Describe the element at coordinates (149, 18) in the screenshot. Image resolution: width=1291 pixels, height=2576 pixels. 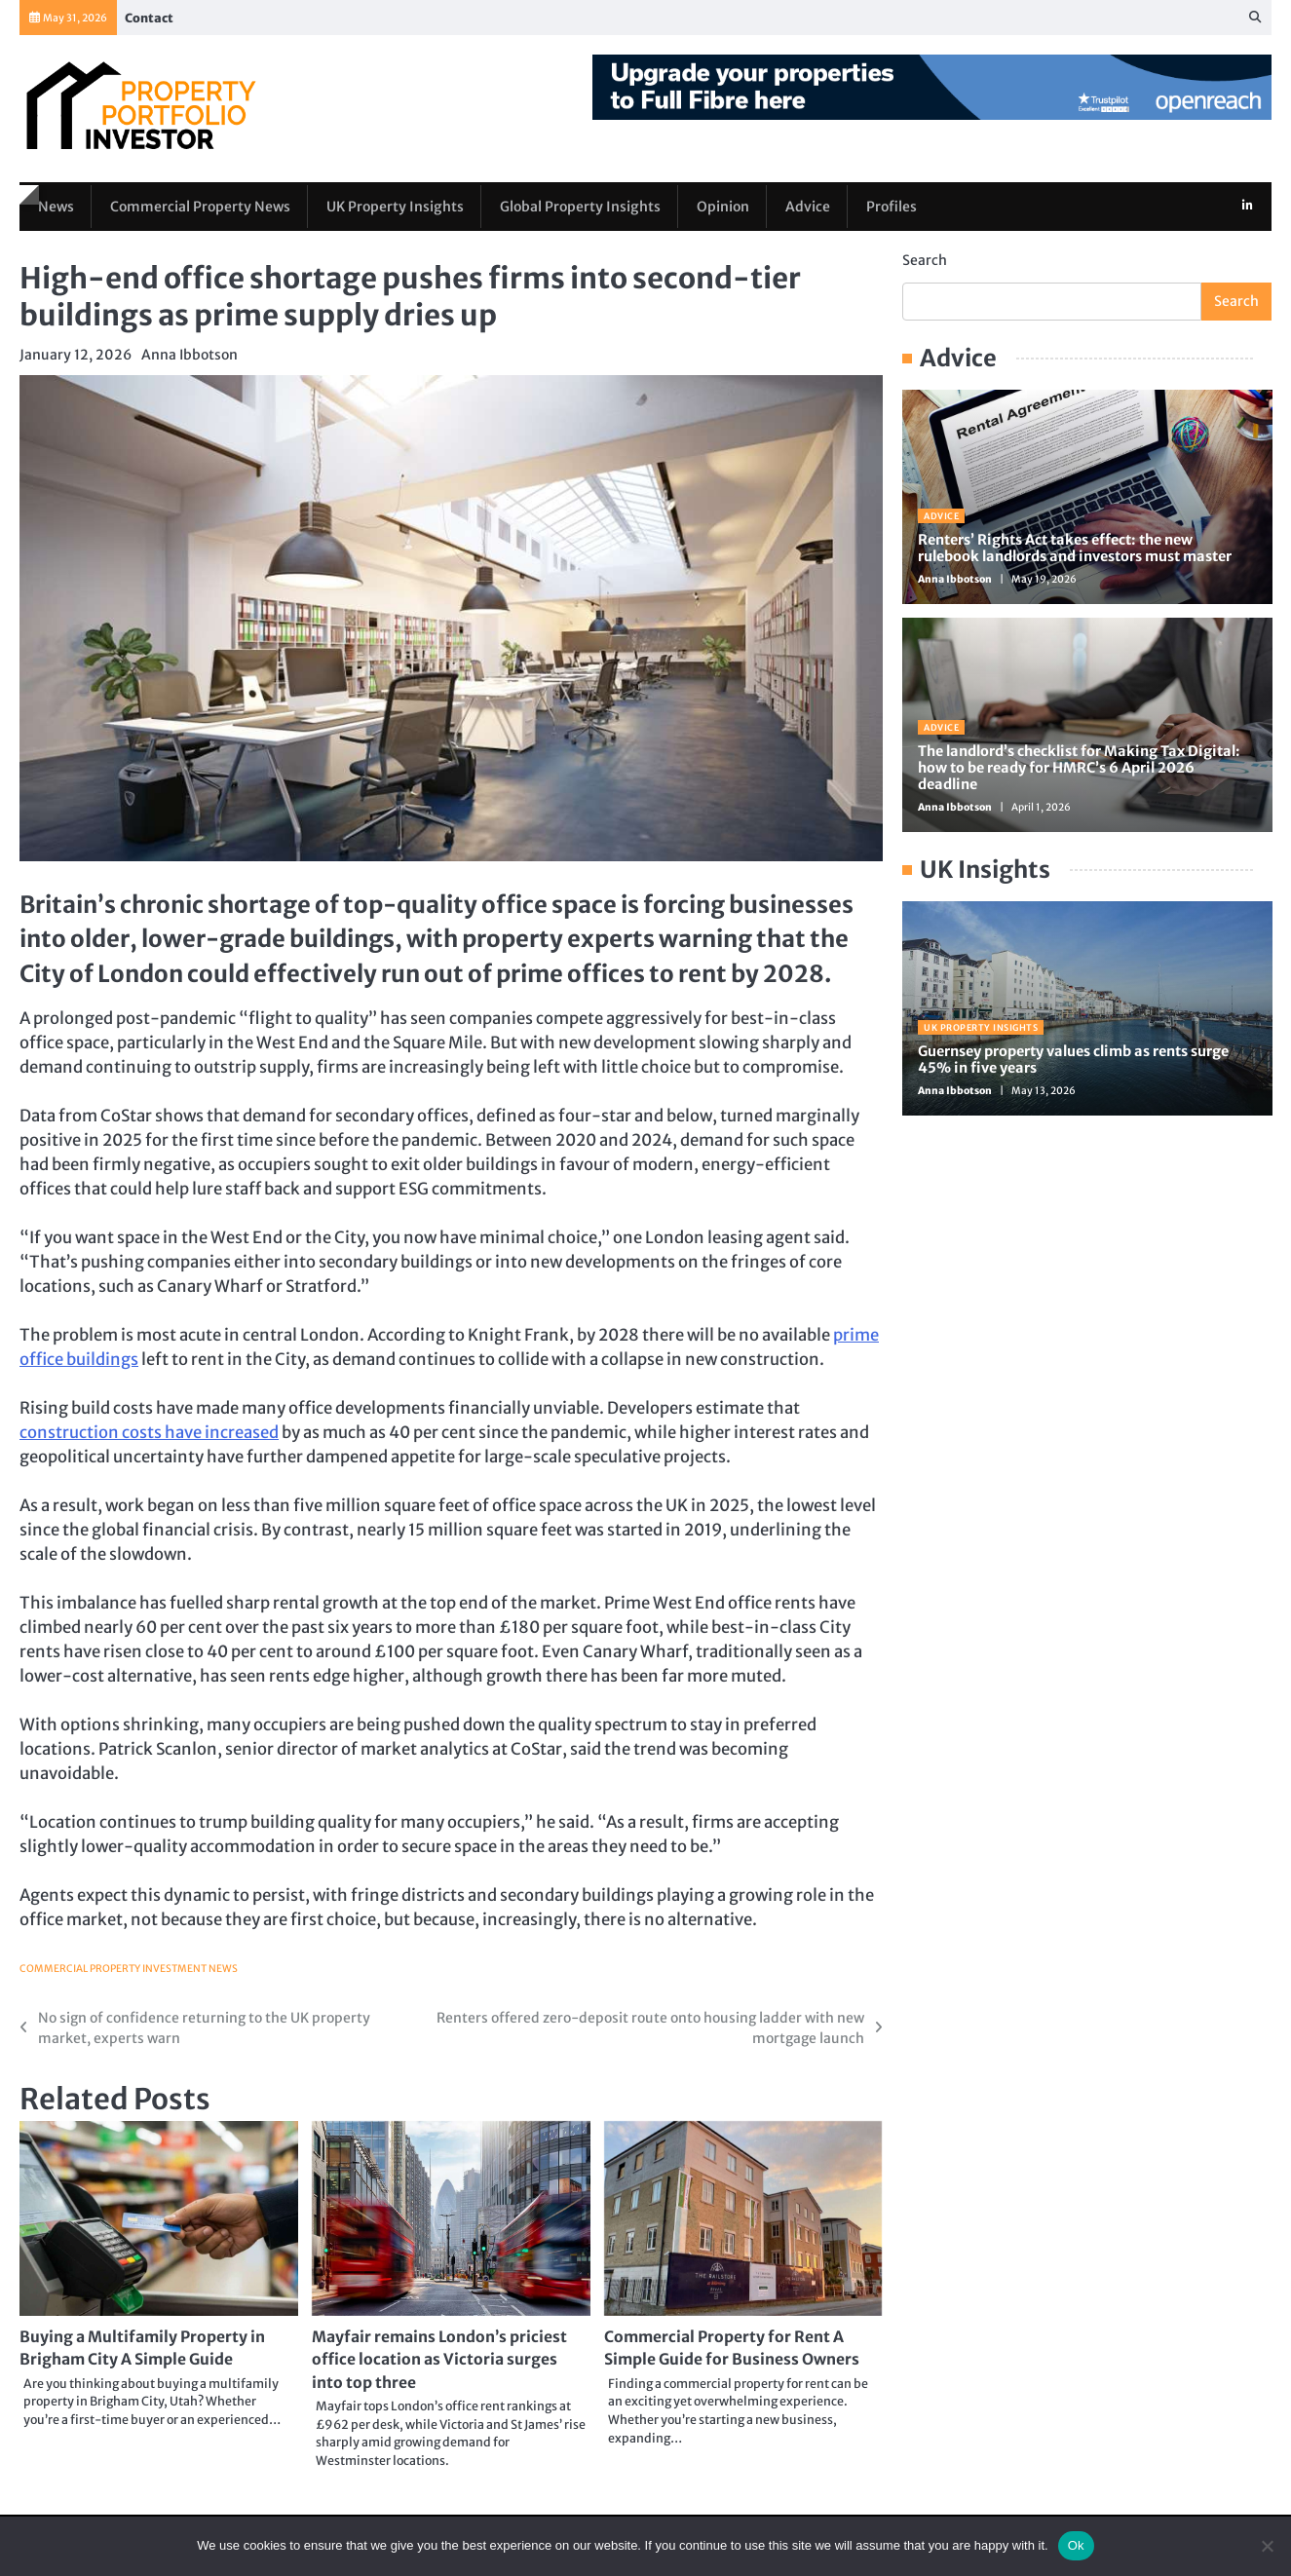
I see `Contact` at that location.